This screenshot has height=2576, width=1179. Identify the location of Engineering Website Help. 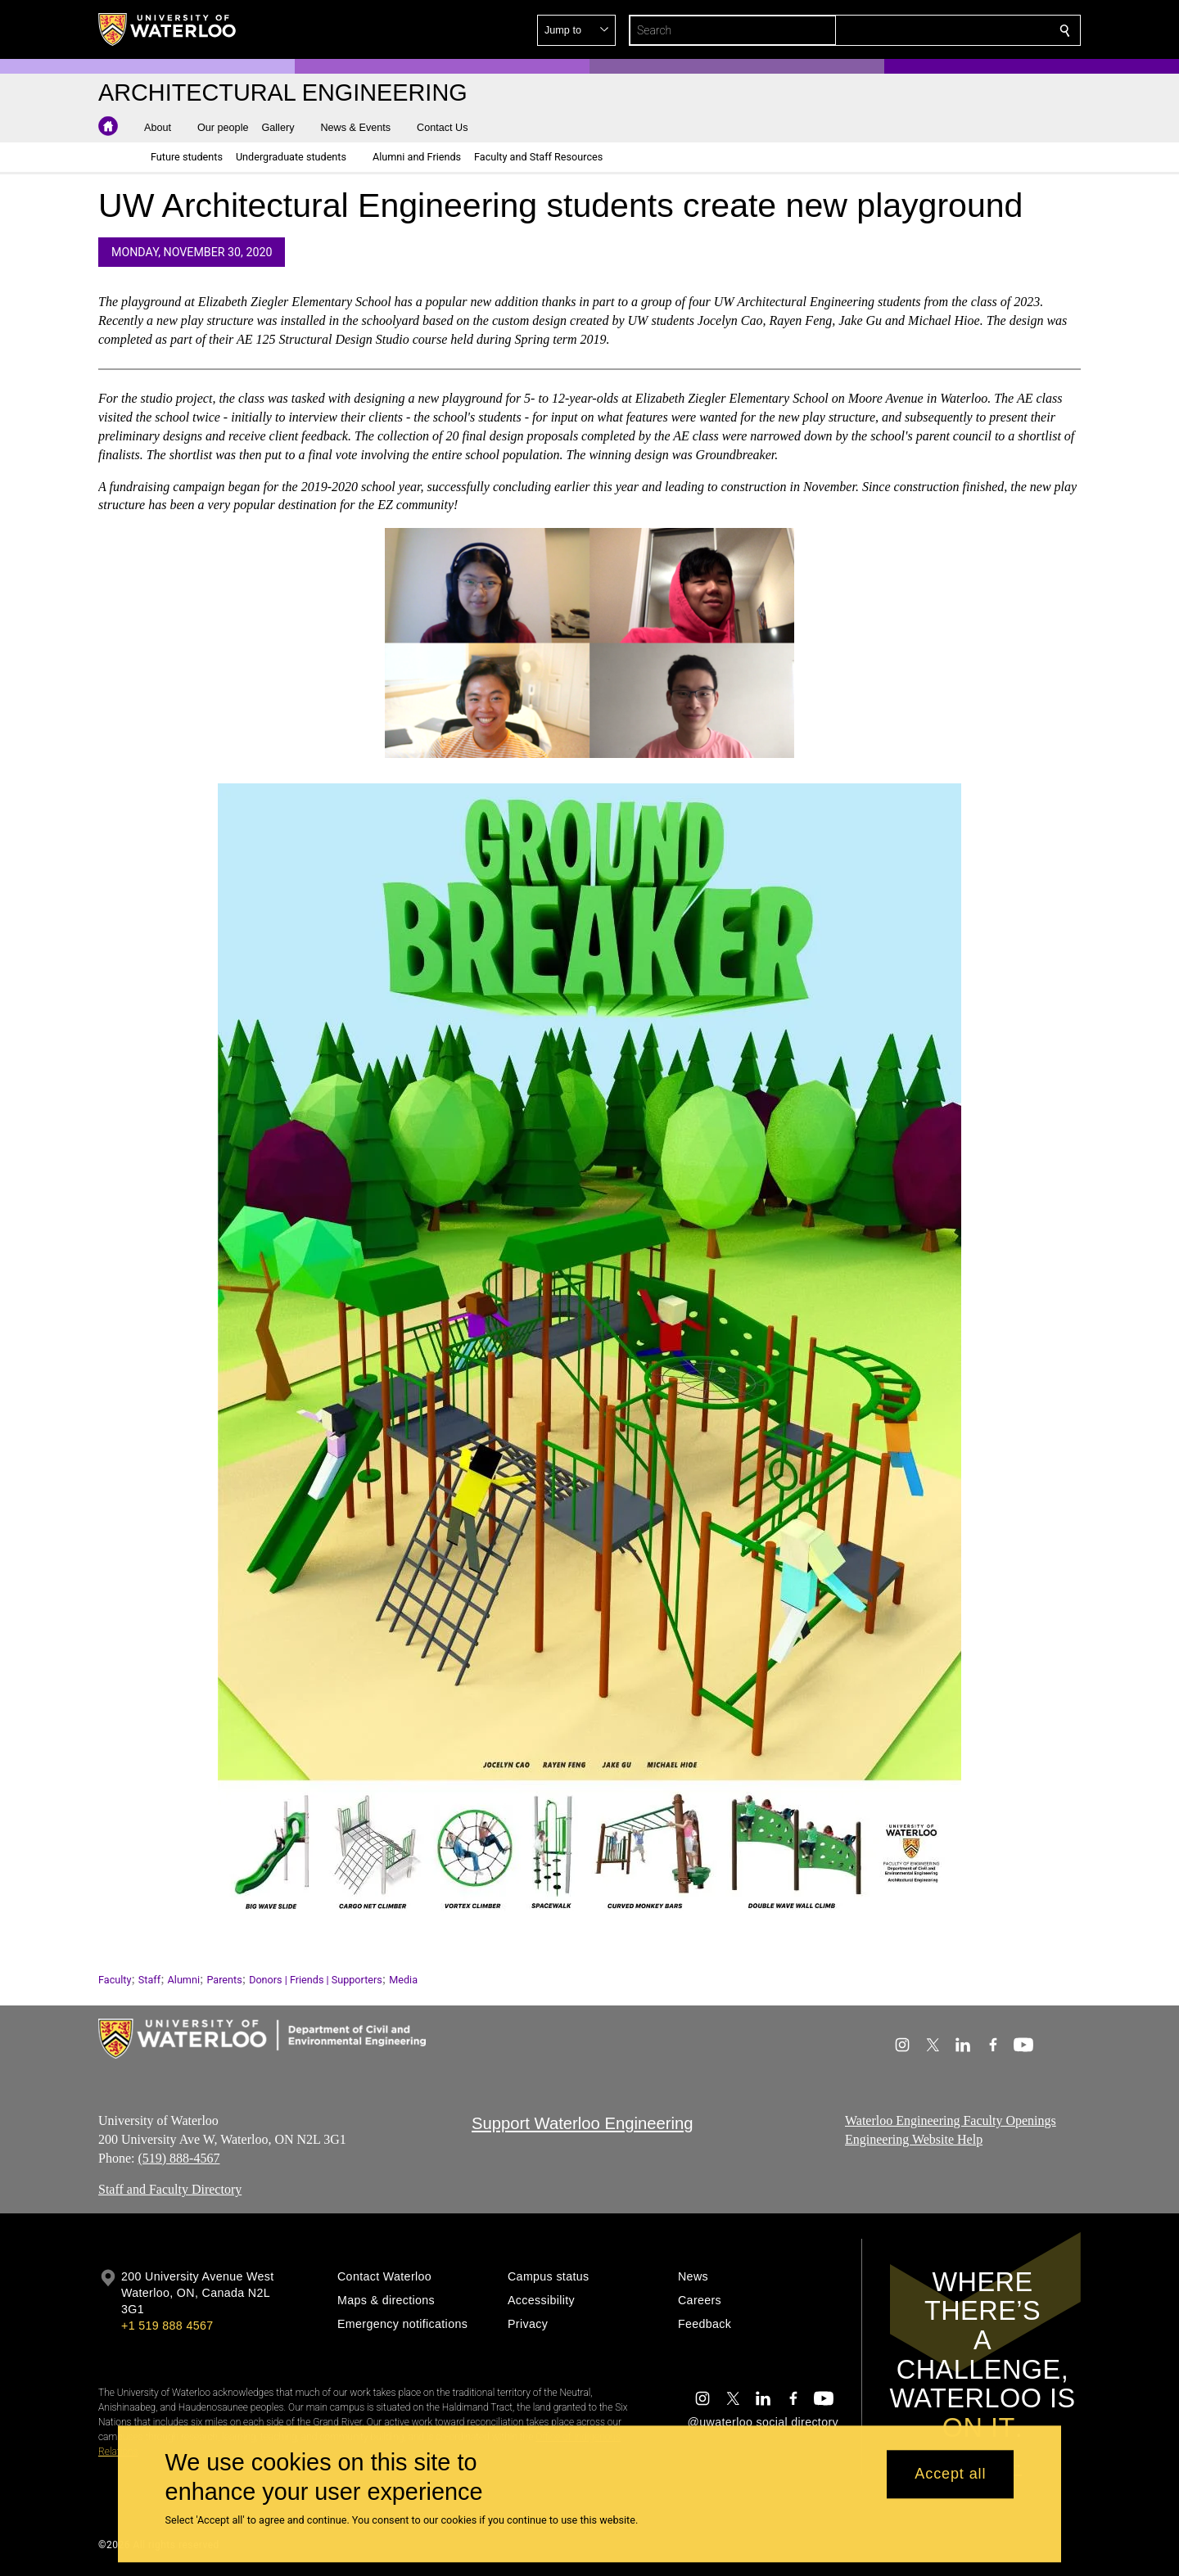
(913, 2139).